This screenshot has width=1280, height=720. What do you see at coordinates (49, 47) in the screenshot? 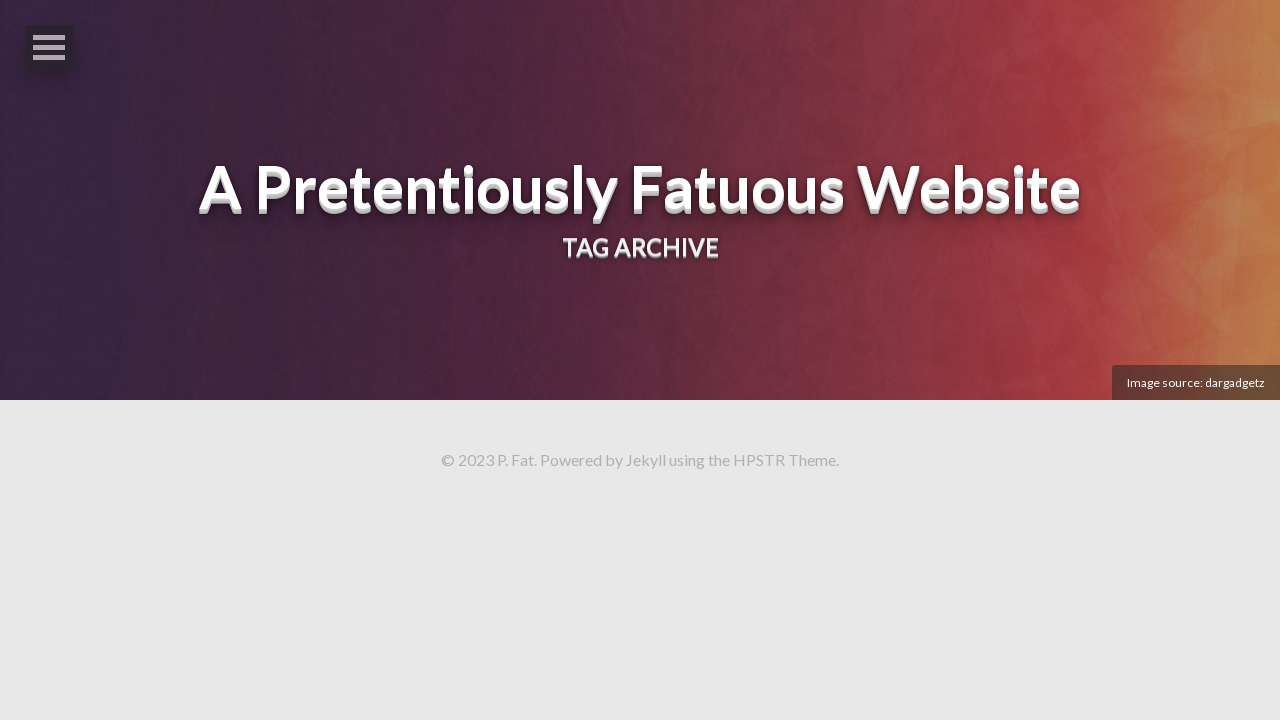
I see `Open Menu` at bounding box center [49, 47].